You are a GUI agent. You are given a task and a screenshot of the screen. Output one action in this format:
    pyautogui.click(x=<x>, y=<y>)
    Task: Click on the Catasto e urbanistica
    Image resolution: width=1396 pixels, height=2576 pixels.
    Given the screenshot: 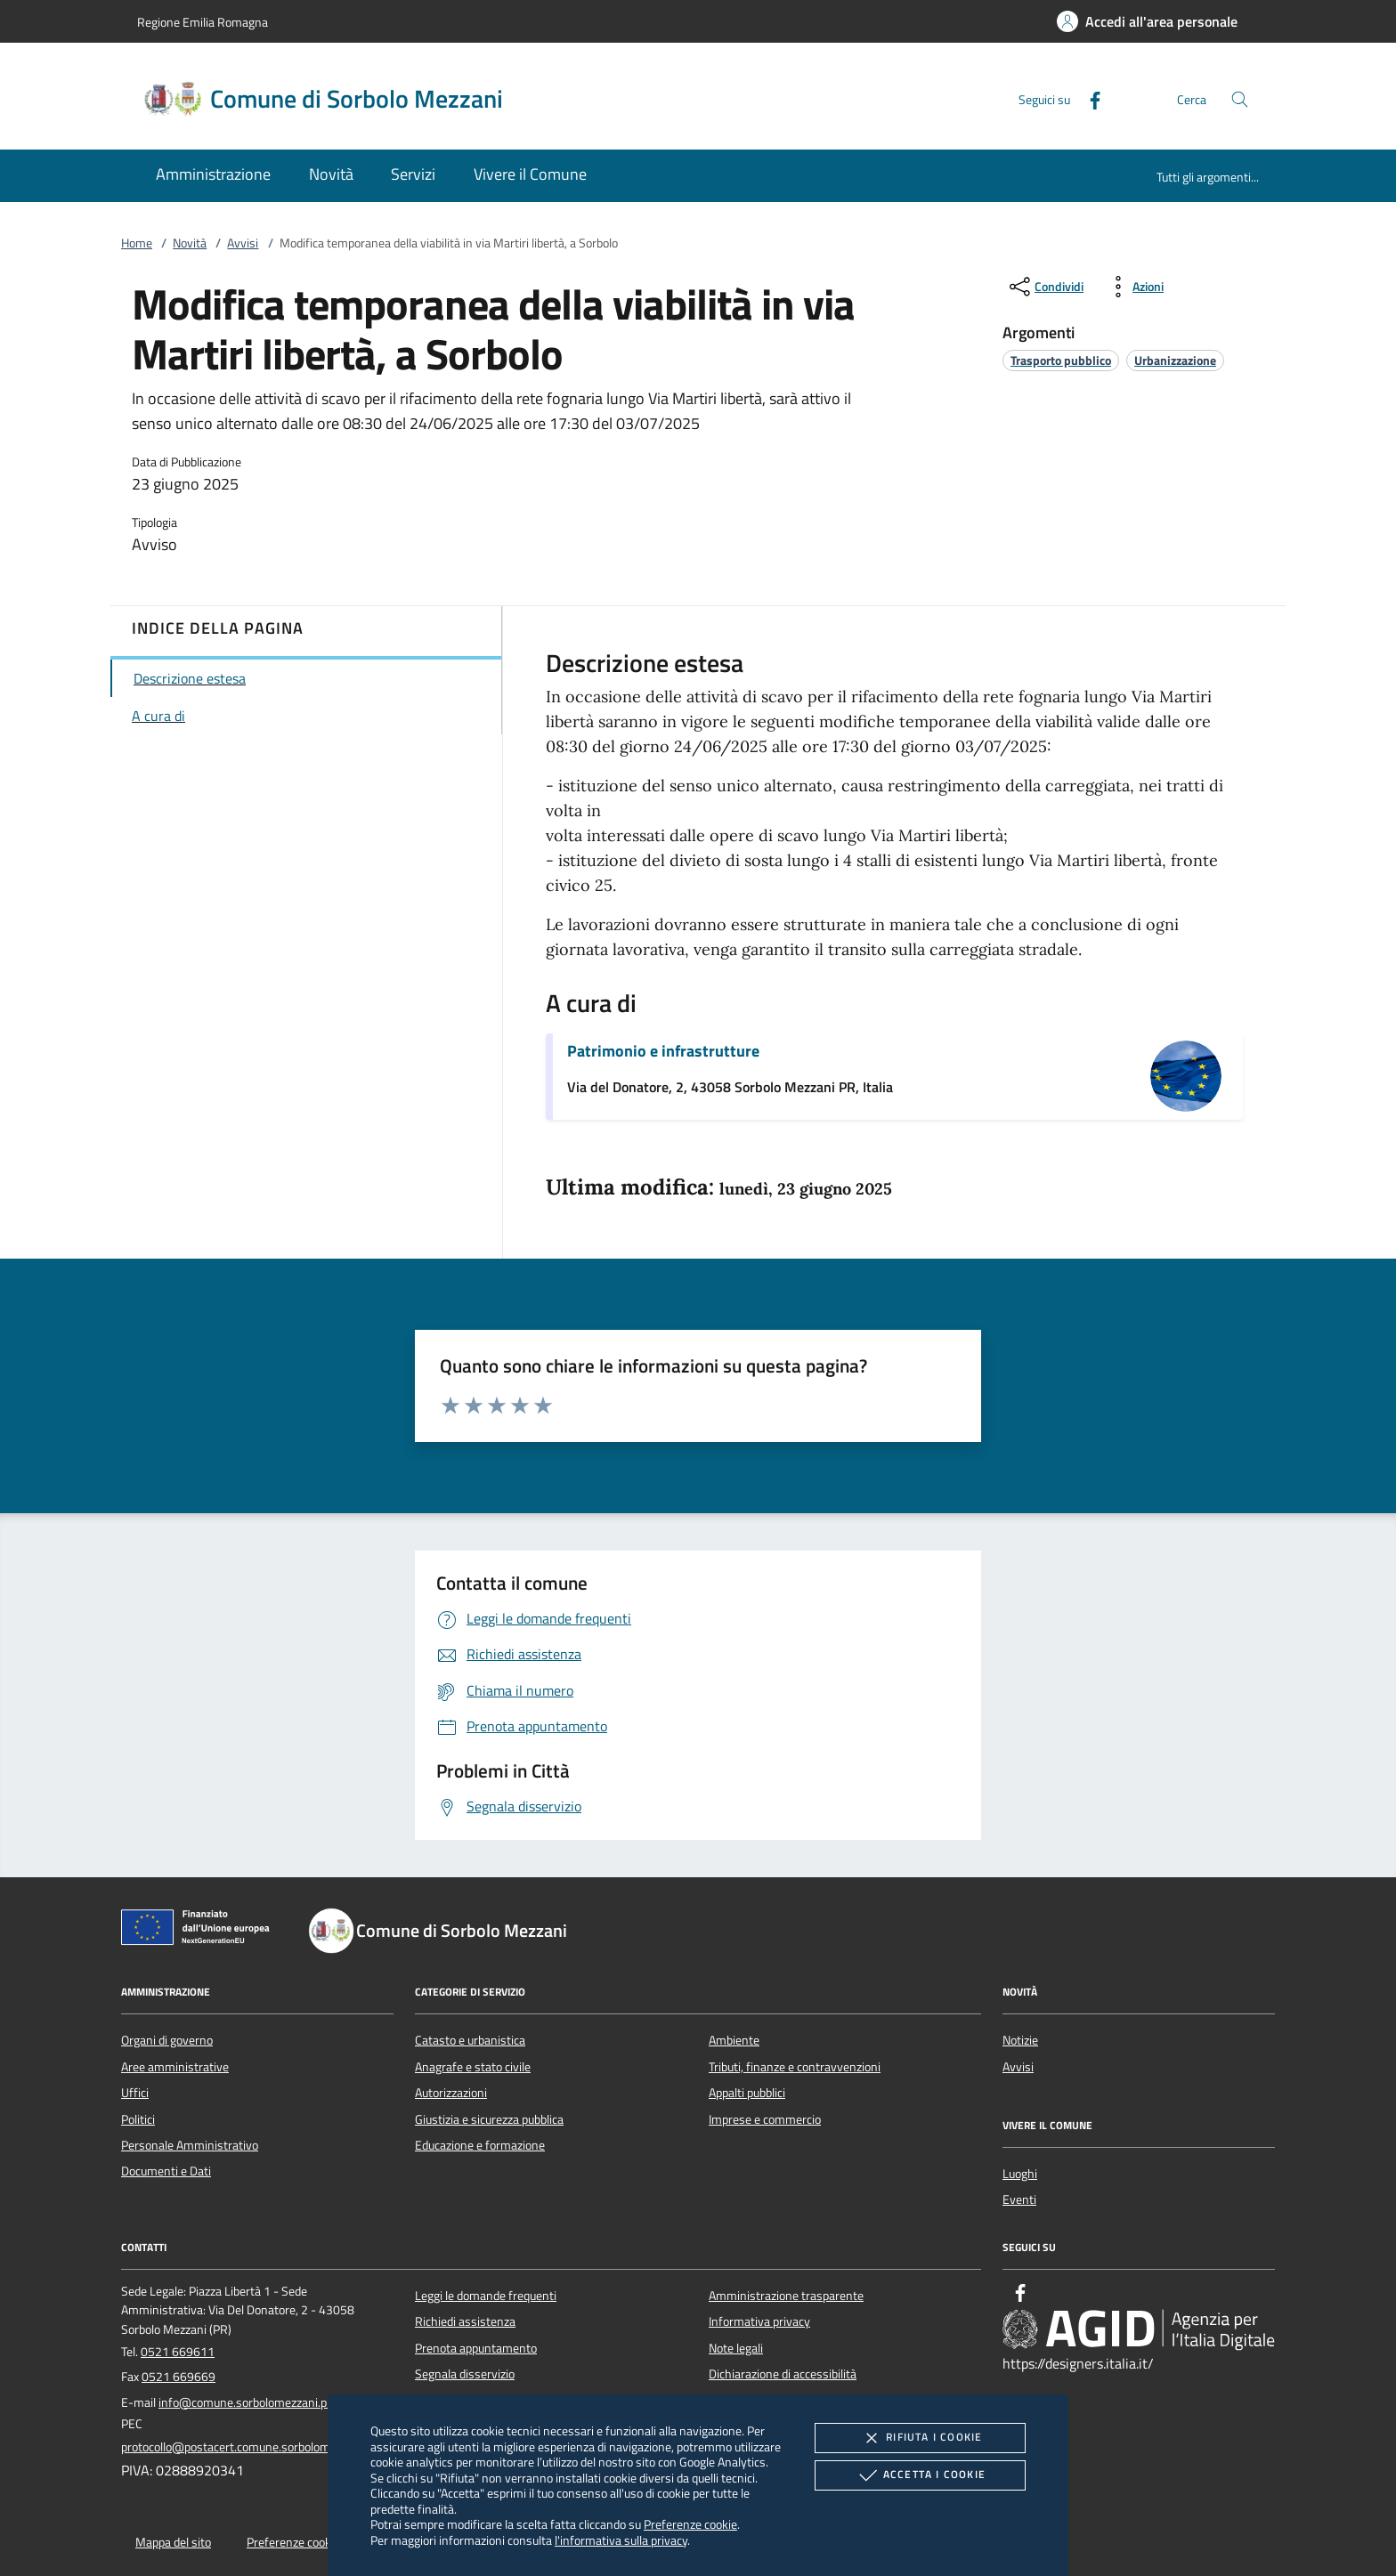 What is the action you would take?
    pyautogui.click(x=470, y=2040)
    